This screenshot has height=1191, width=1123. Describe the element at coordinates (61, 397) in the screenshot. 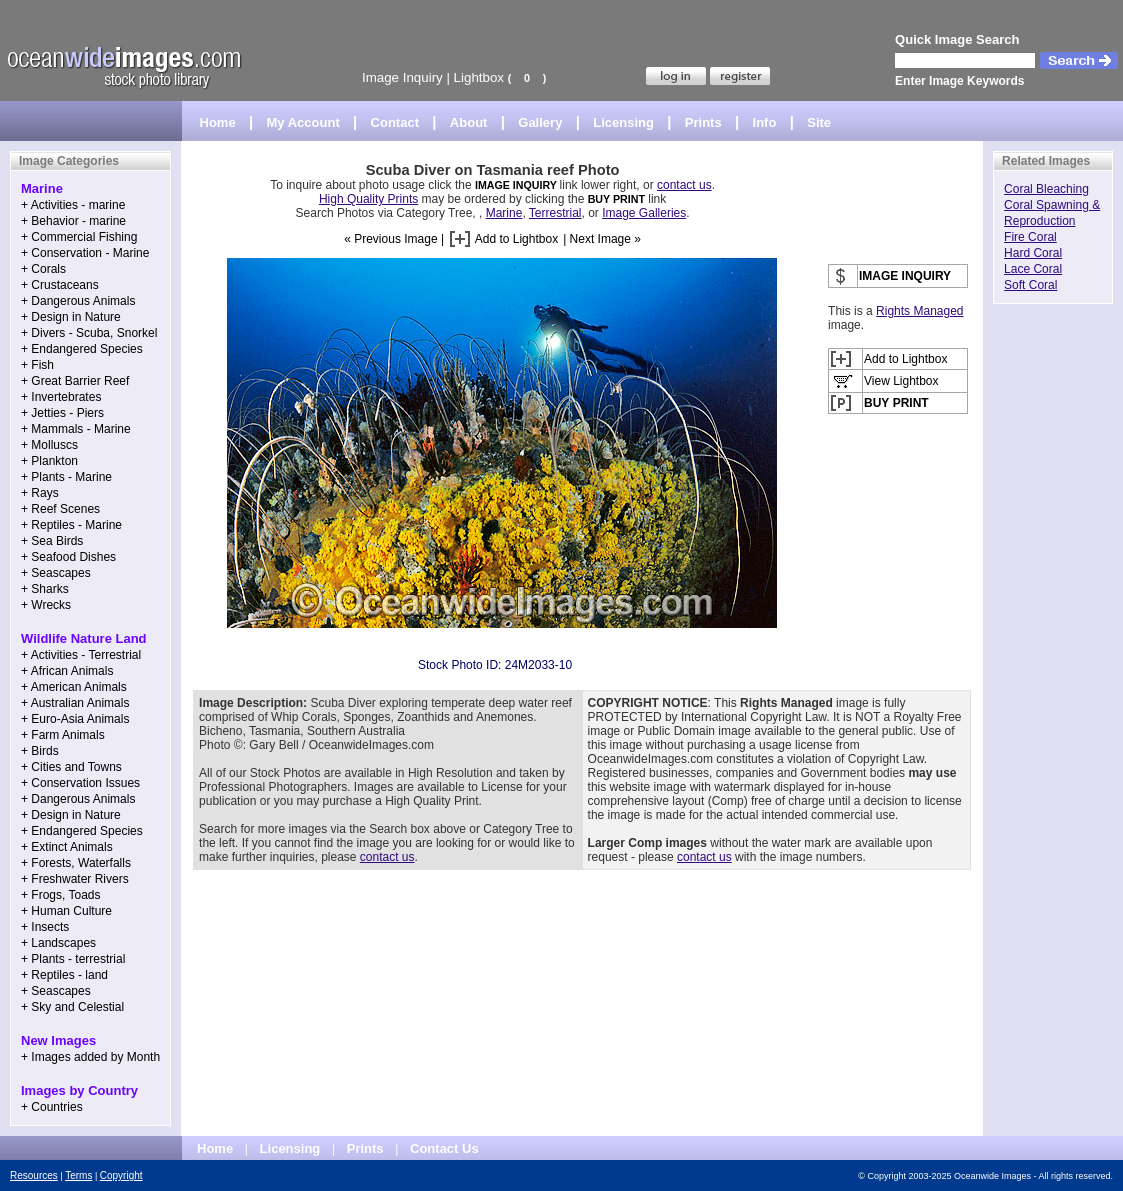

I see `+ Invertebrates` at that location.